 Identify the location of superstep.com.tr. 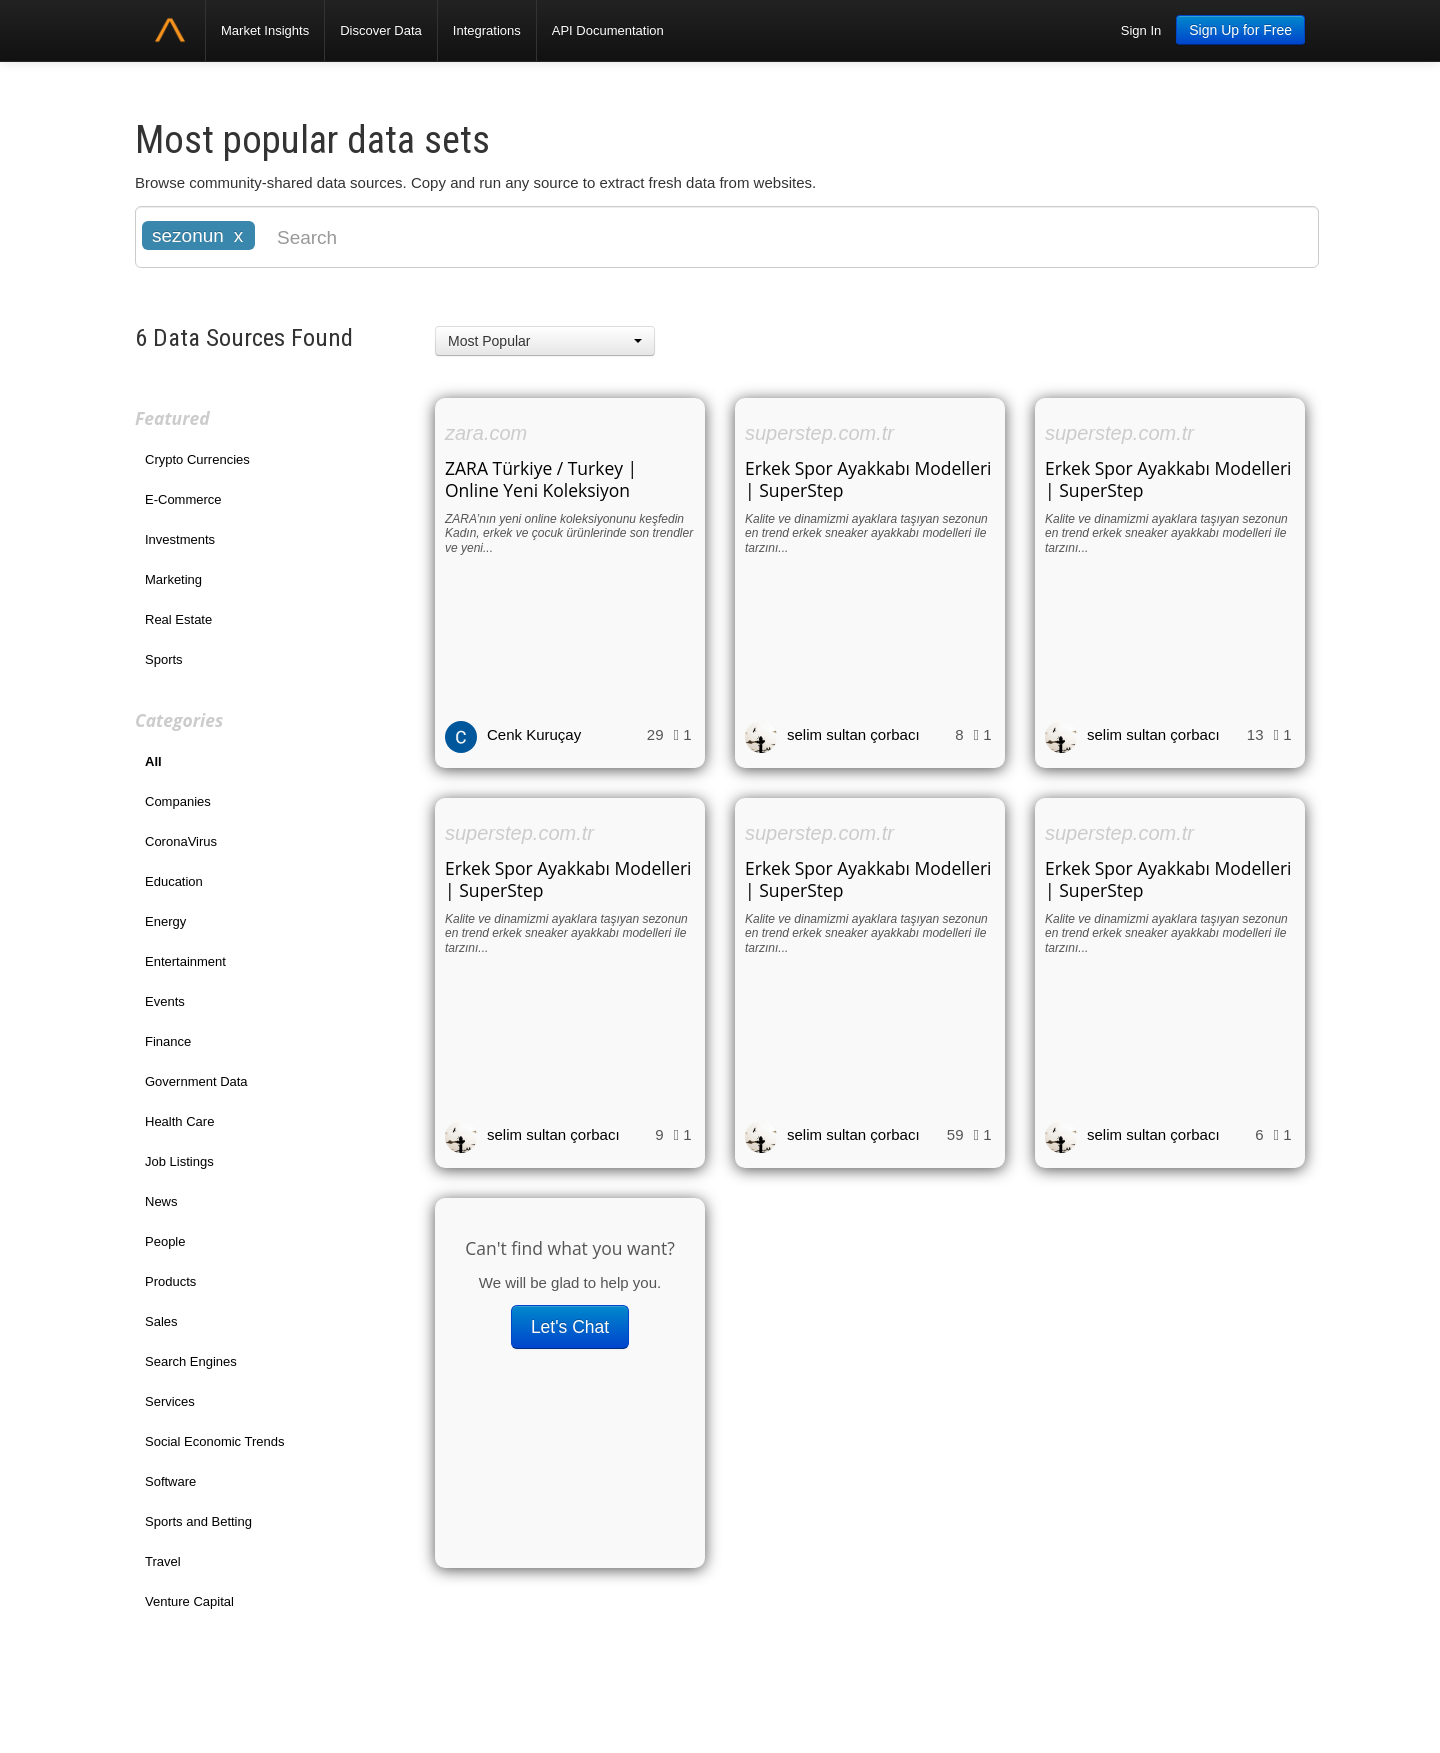
(819, 433).